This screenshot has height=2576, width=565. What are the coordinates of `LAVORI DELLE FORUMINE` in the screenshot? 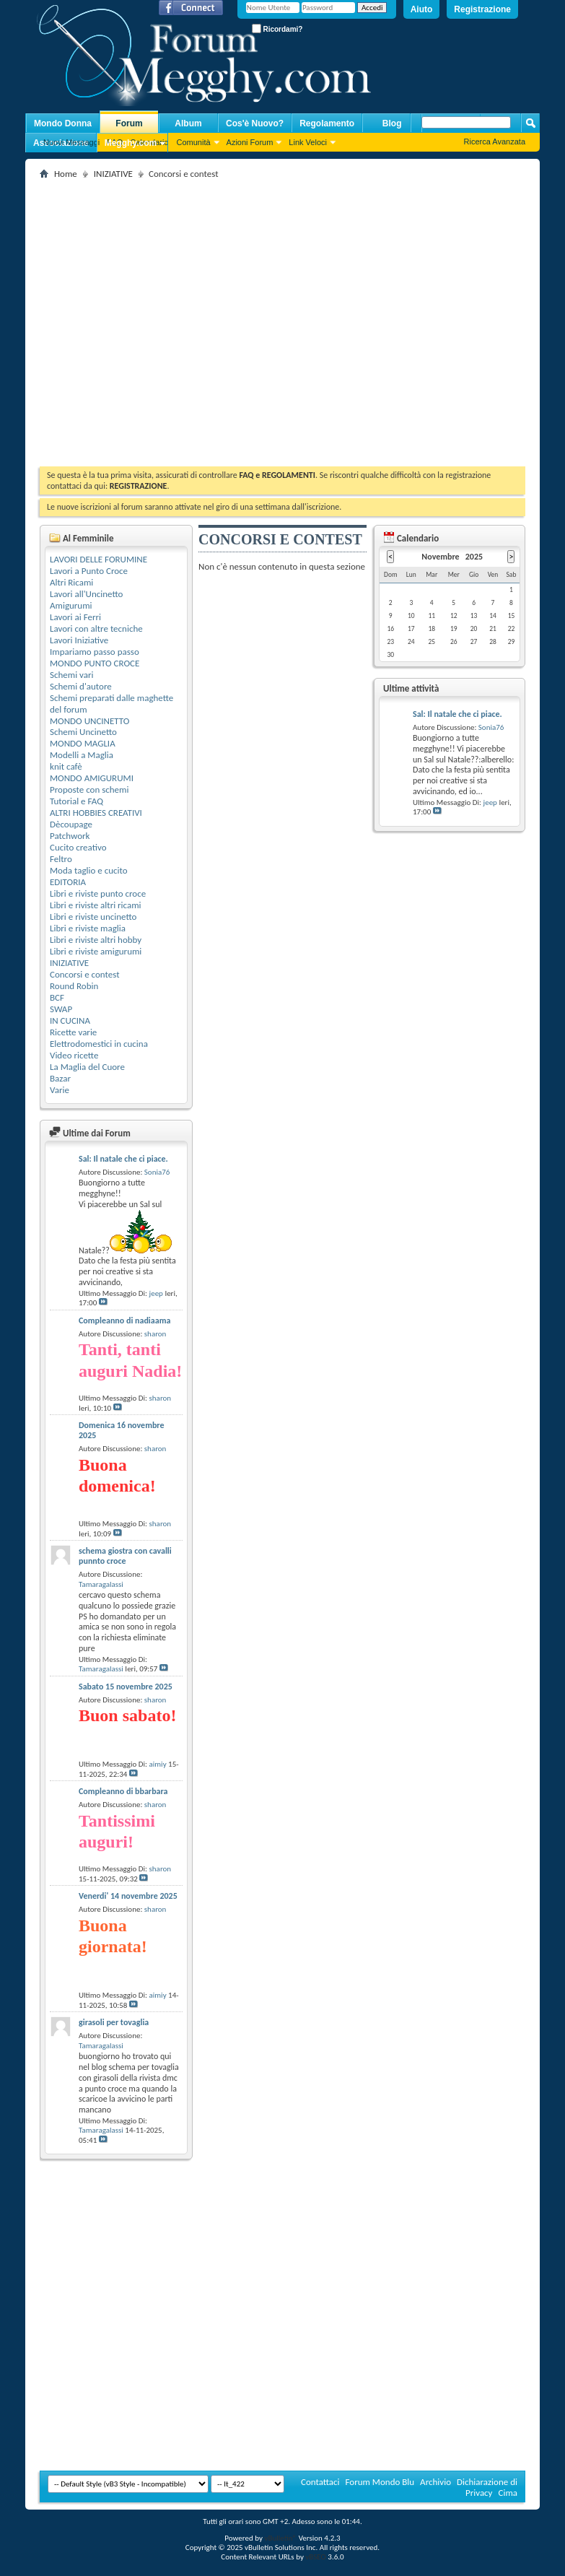 It's located at (98, 559).